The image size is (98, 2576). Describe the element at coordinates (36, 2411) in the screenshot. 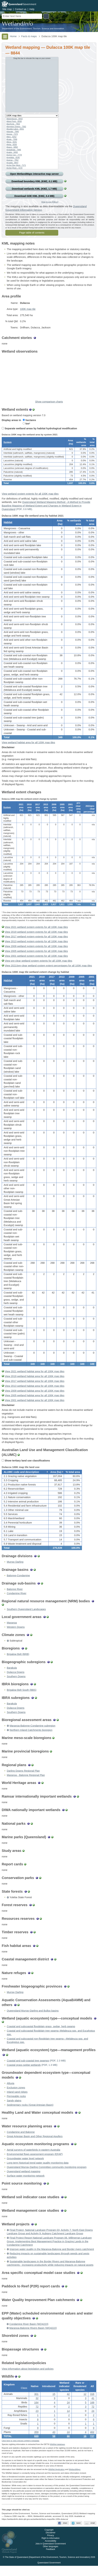

I see `164` at that location.